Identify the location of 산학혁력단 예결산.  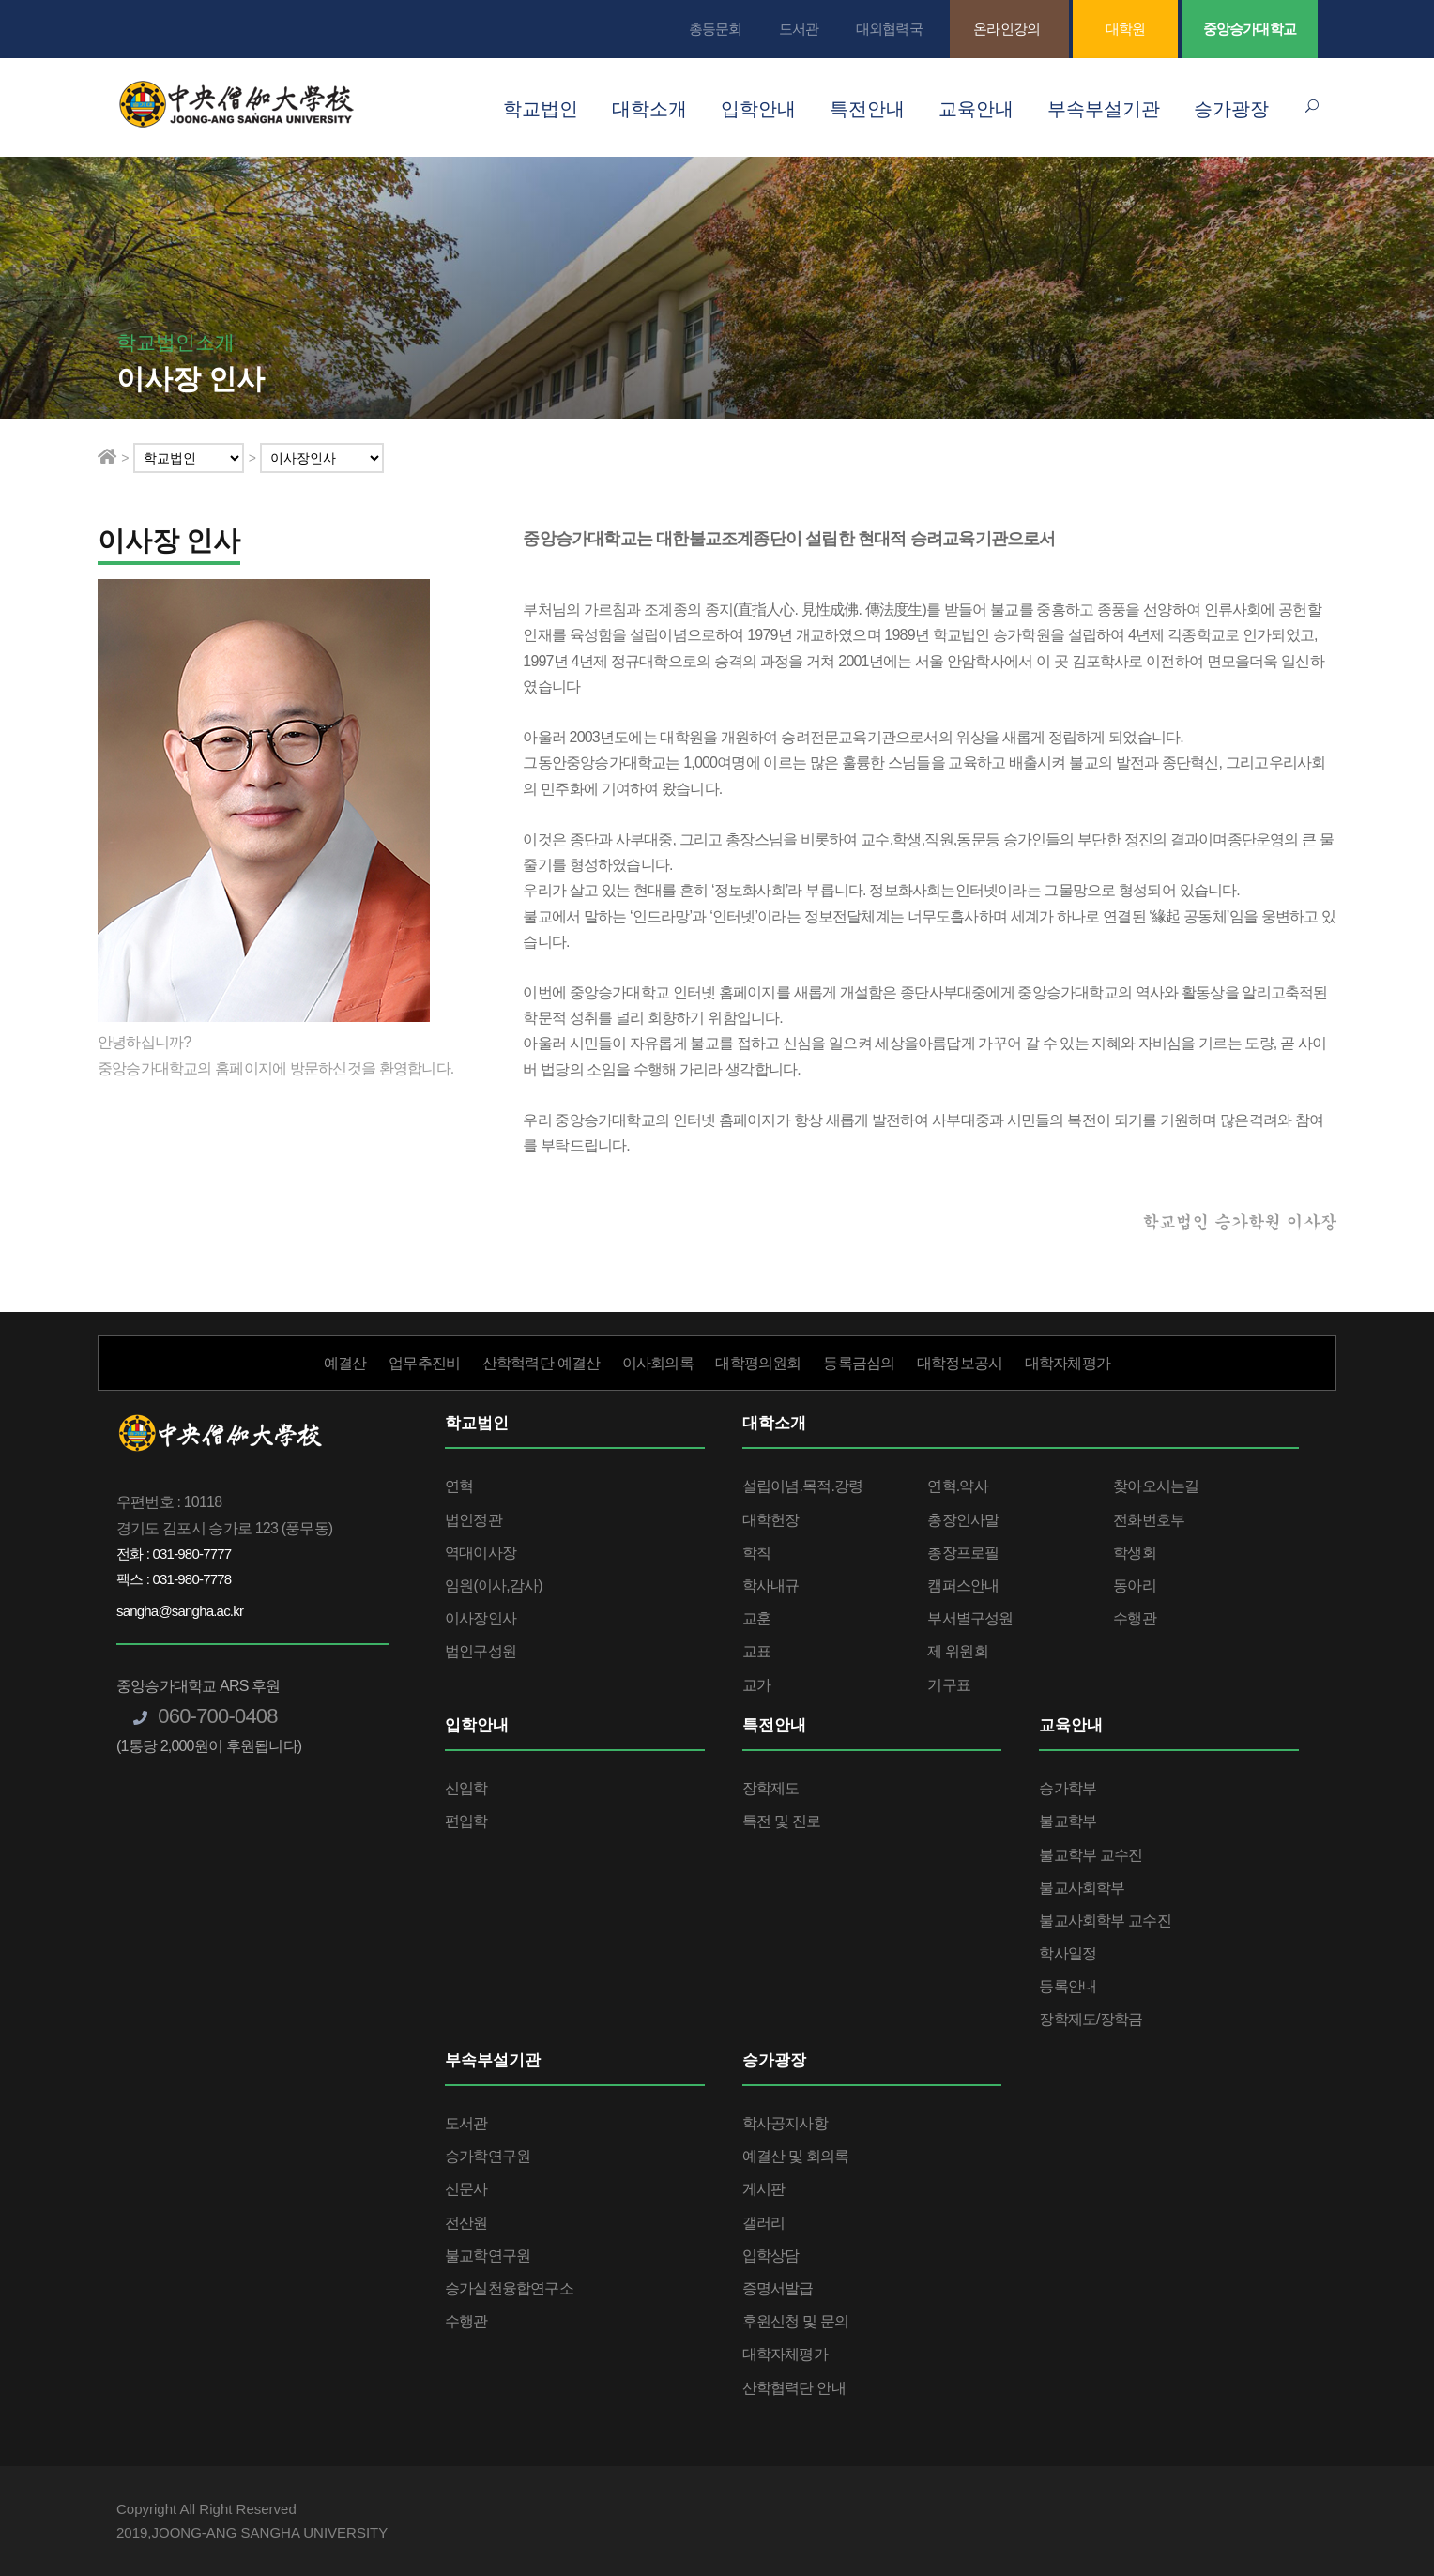
(541, 1363).